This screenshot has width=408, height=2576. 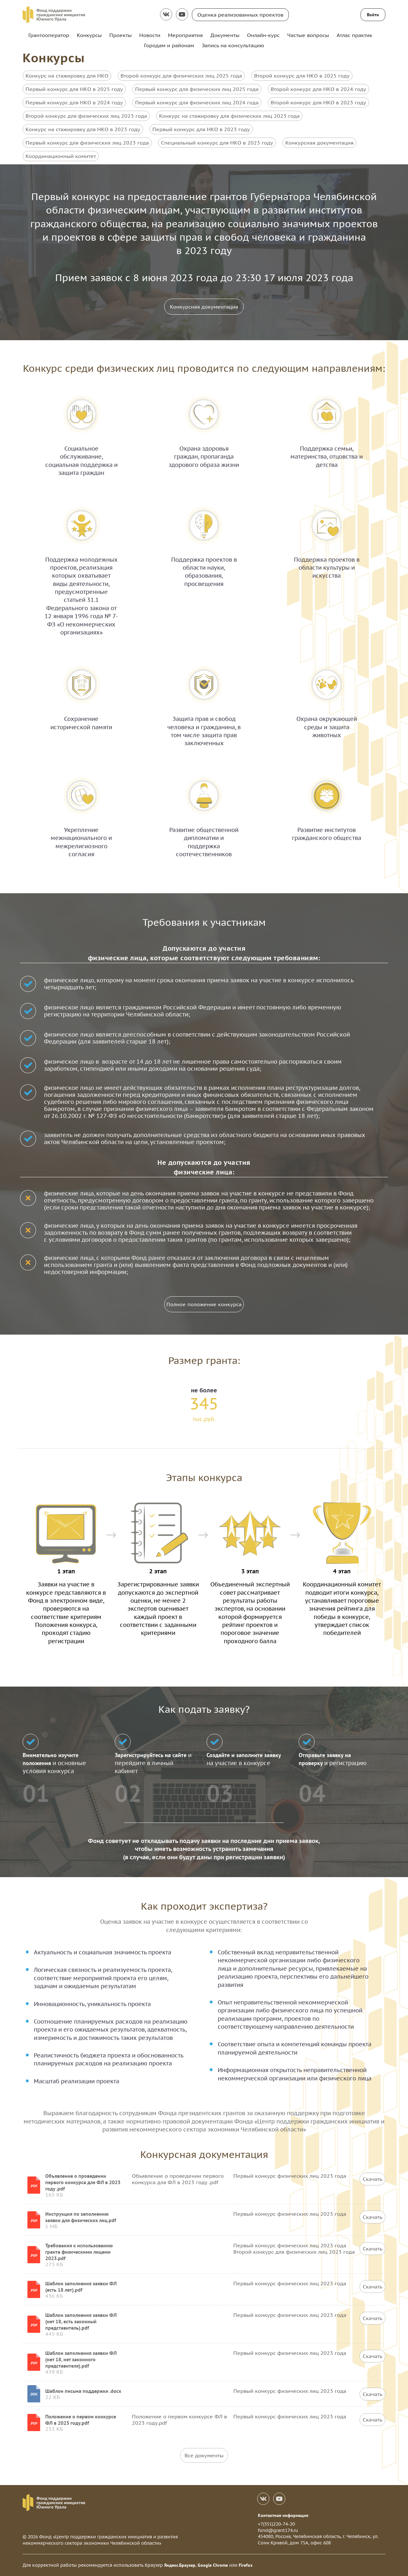 I want to click on Первый конкурс для НКО в 2023 году, so click(x=201, y=129).